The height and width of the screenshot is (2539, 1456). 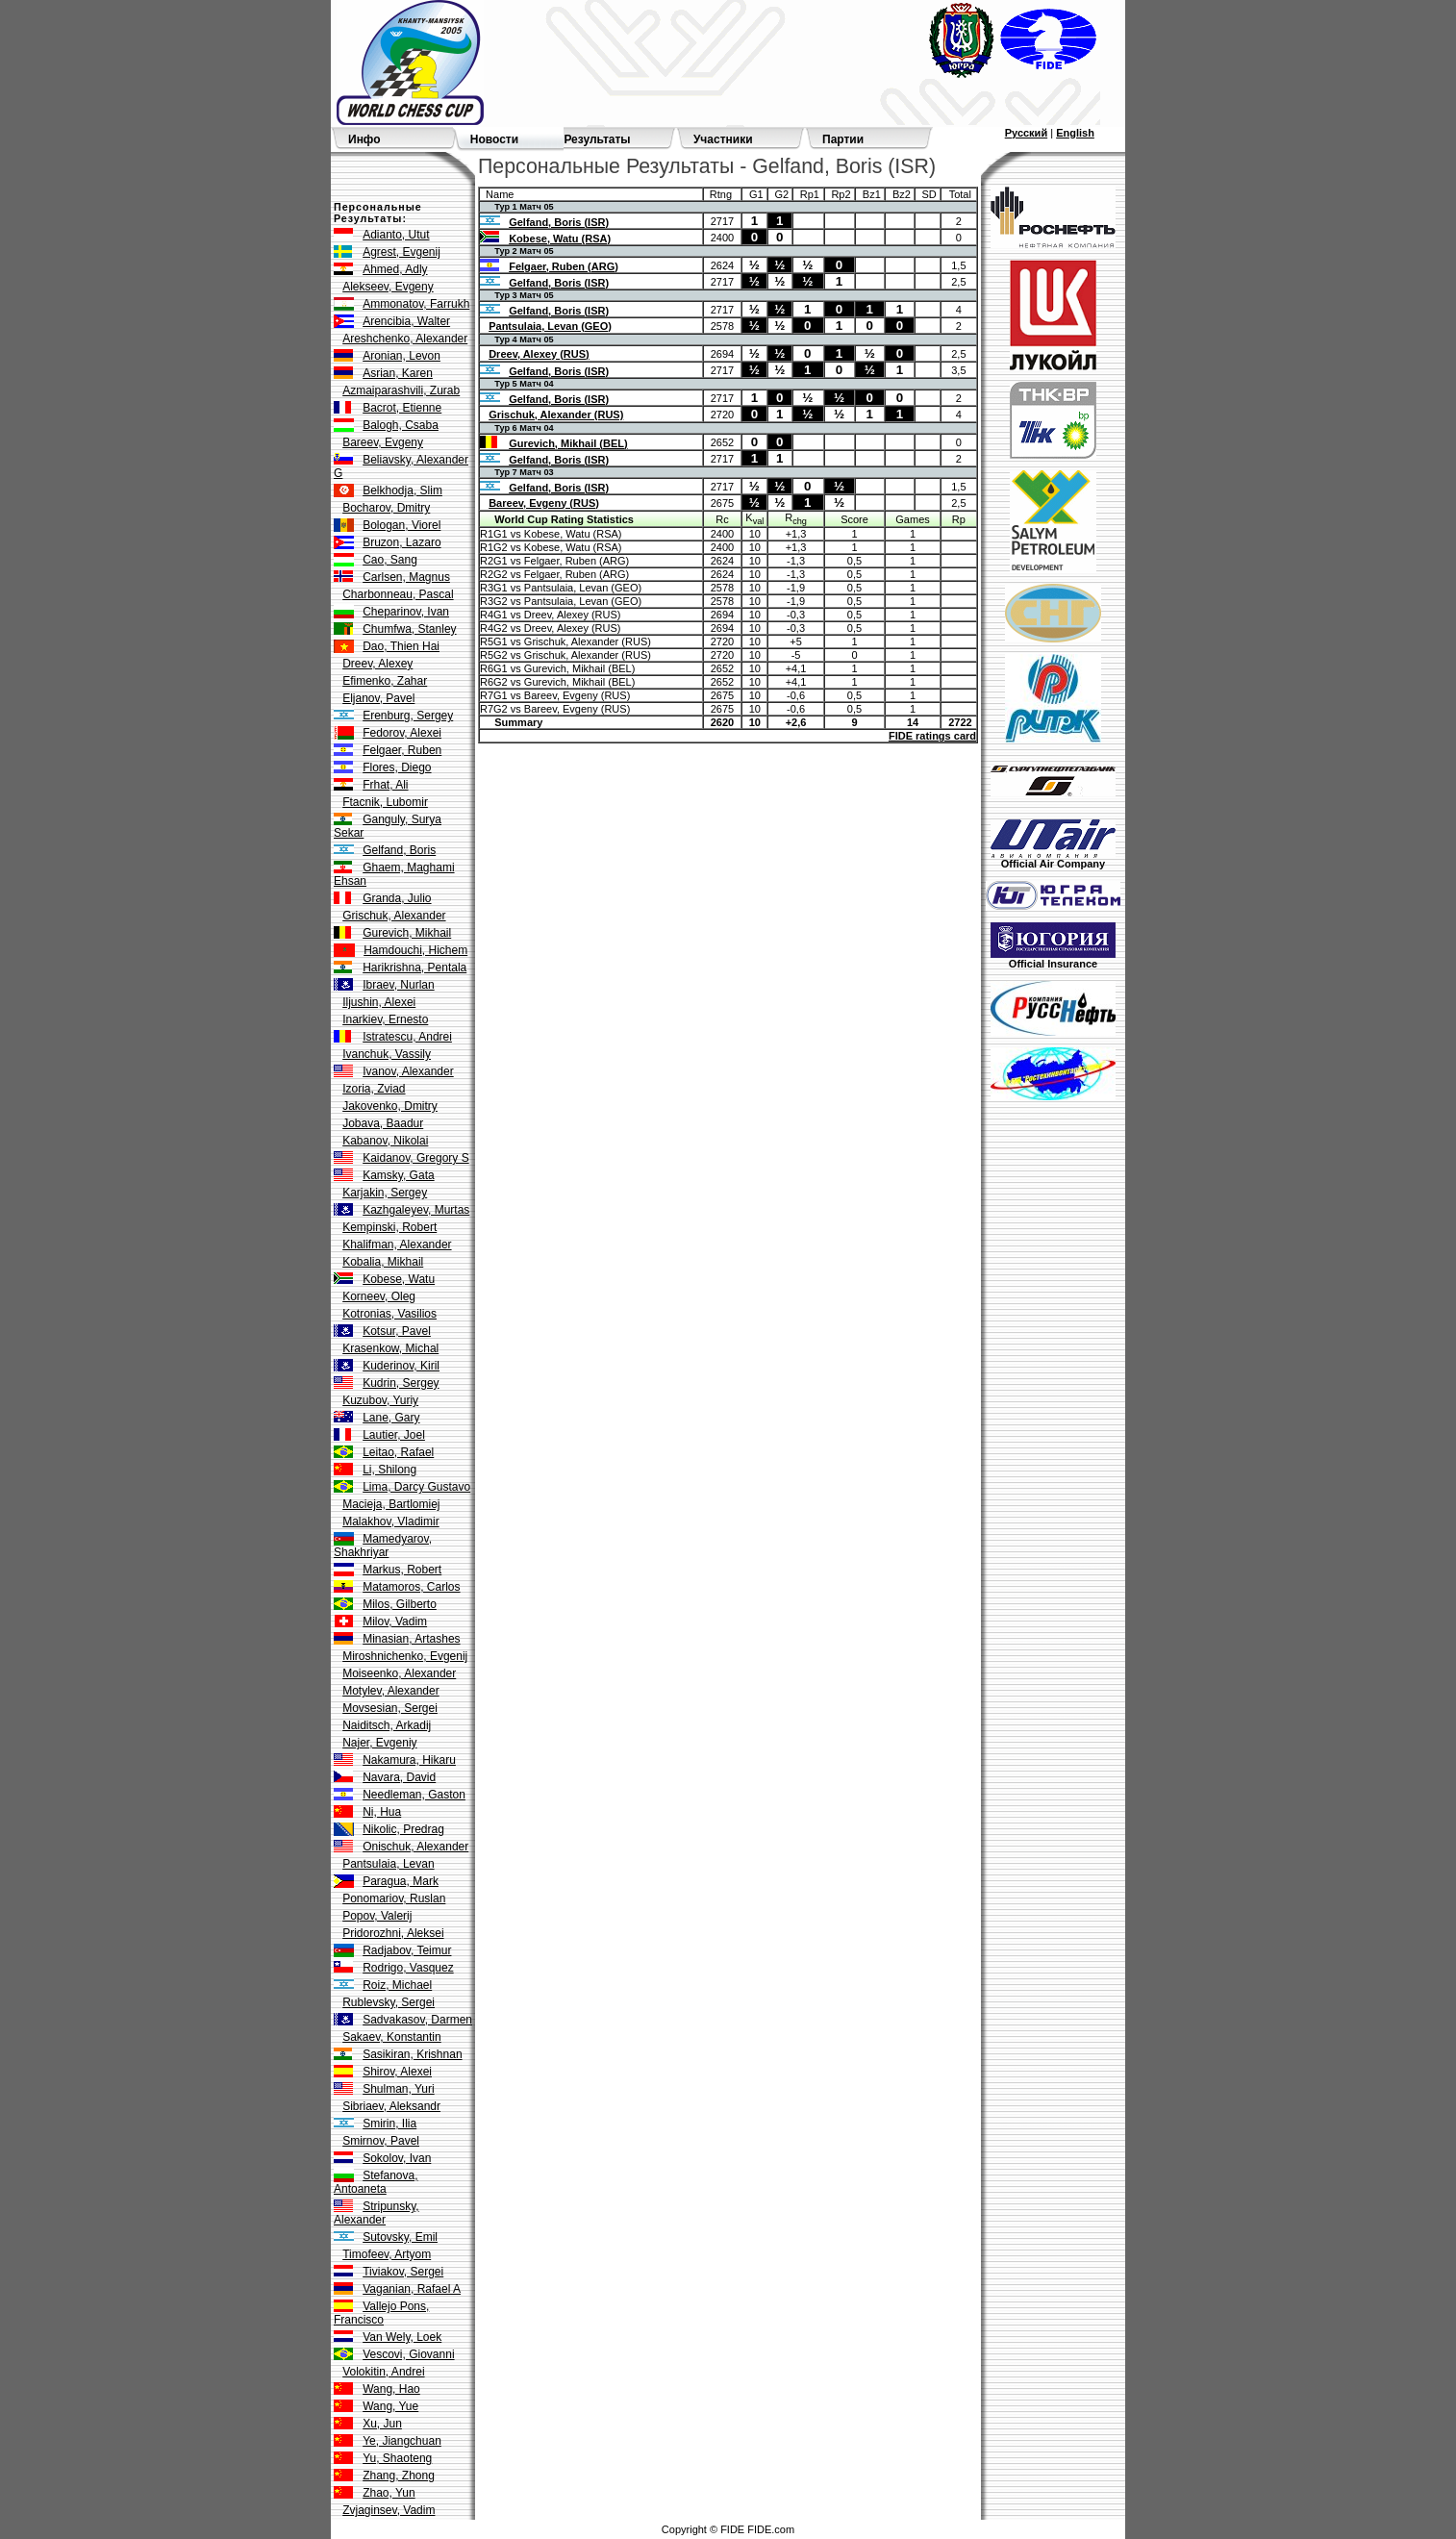 What do you see at coordinates (398, 373) in the screenshot?
I see `Asrian, Karen` at bounding box center [398, 373].